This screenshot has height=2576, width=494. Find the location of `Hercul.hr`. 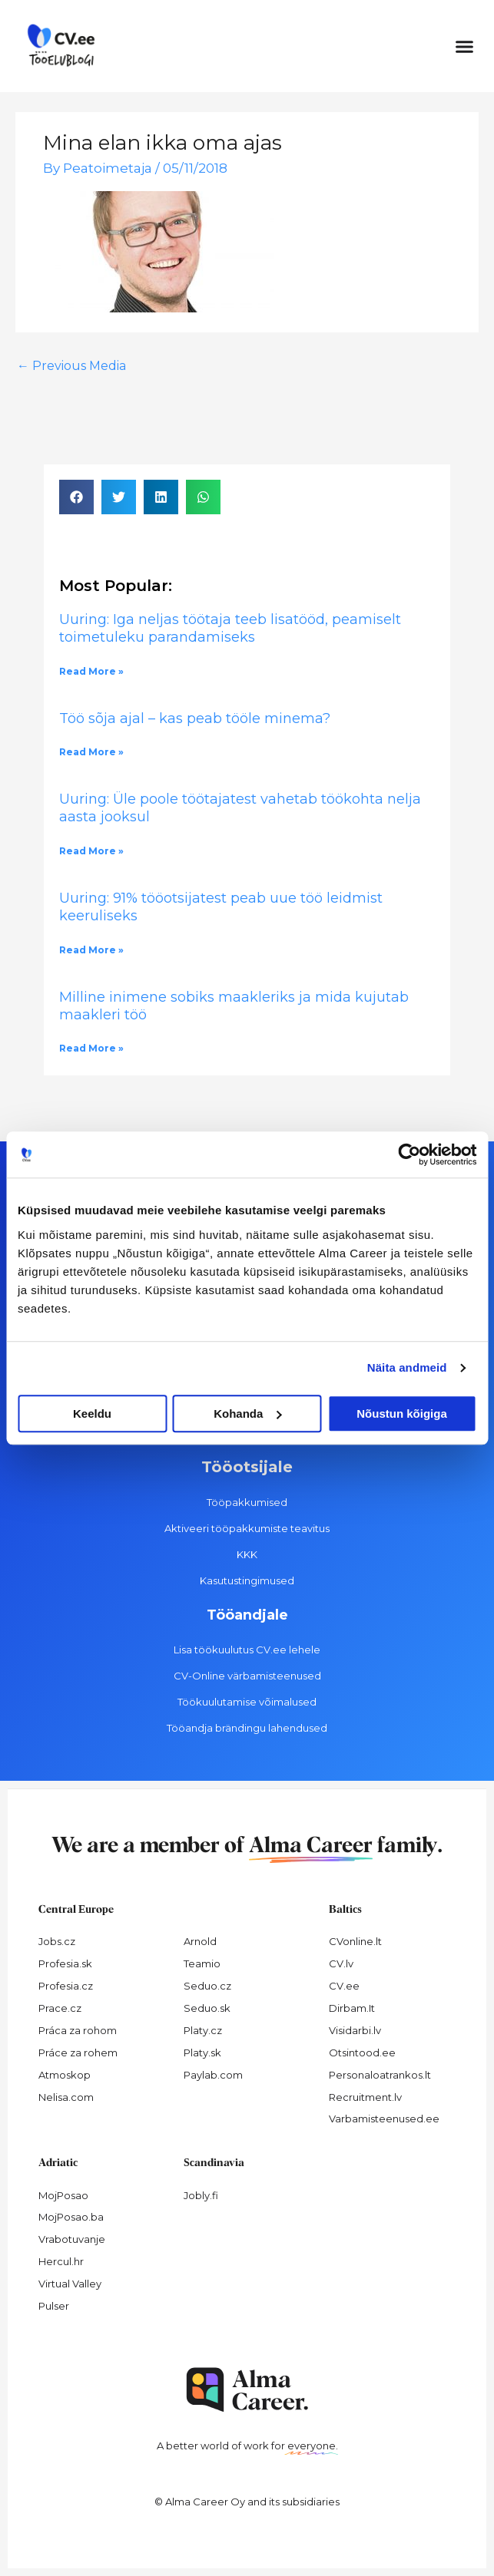

Hercul.hr is located at coordinates (61, 2261).